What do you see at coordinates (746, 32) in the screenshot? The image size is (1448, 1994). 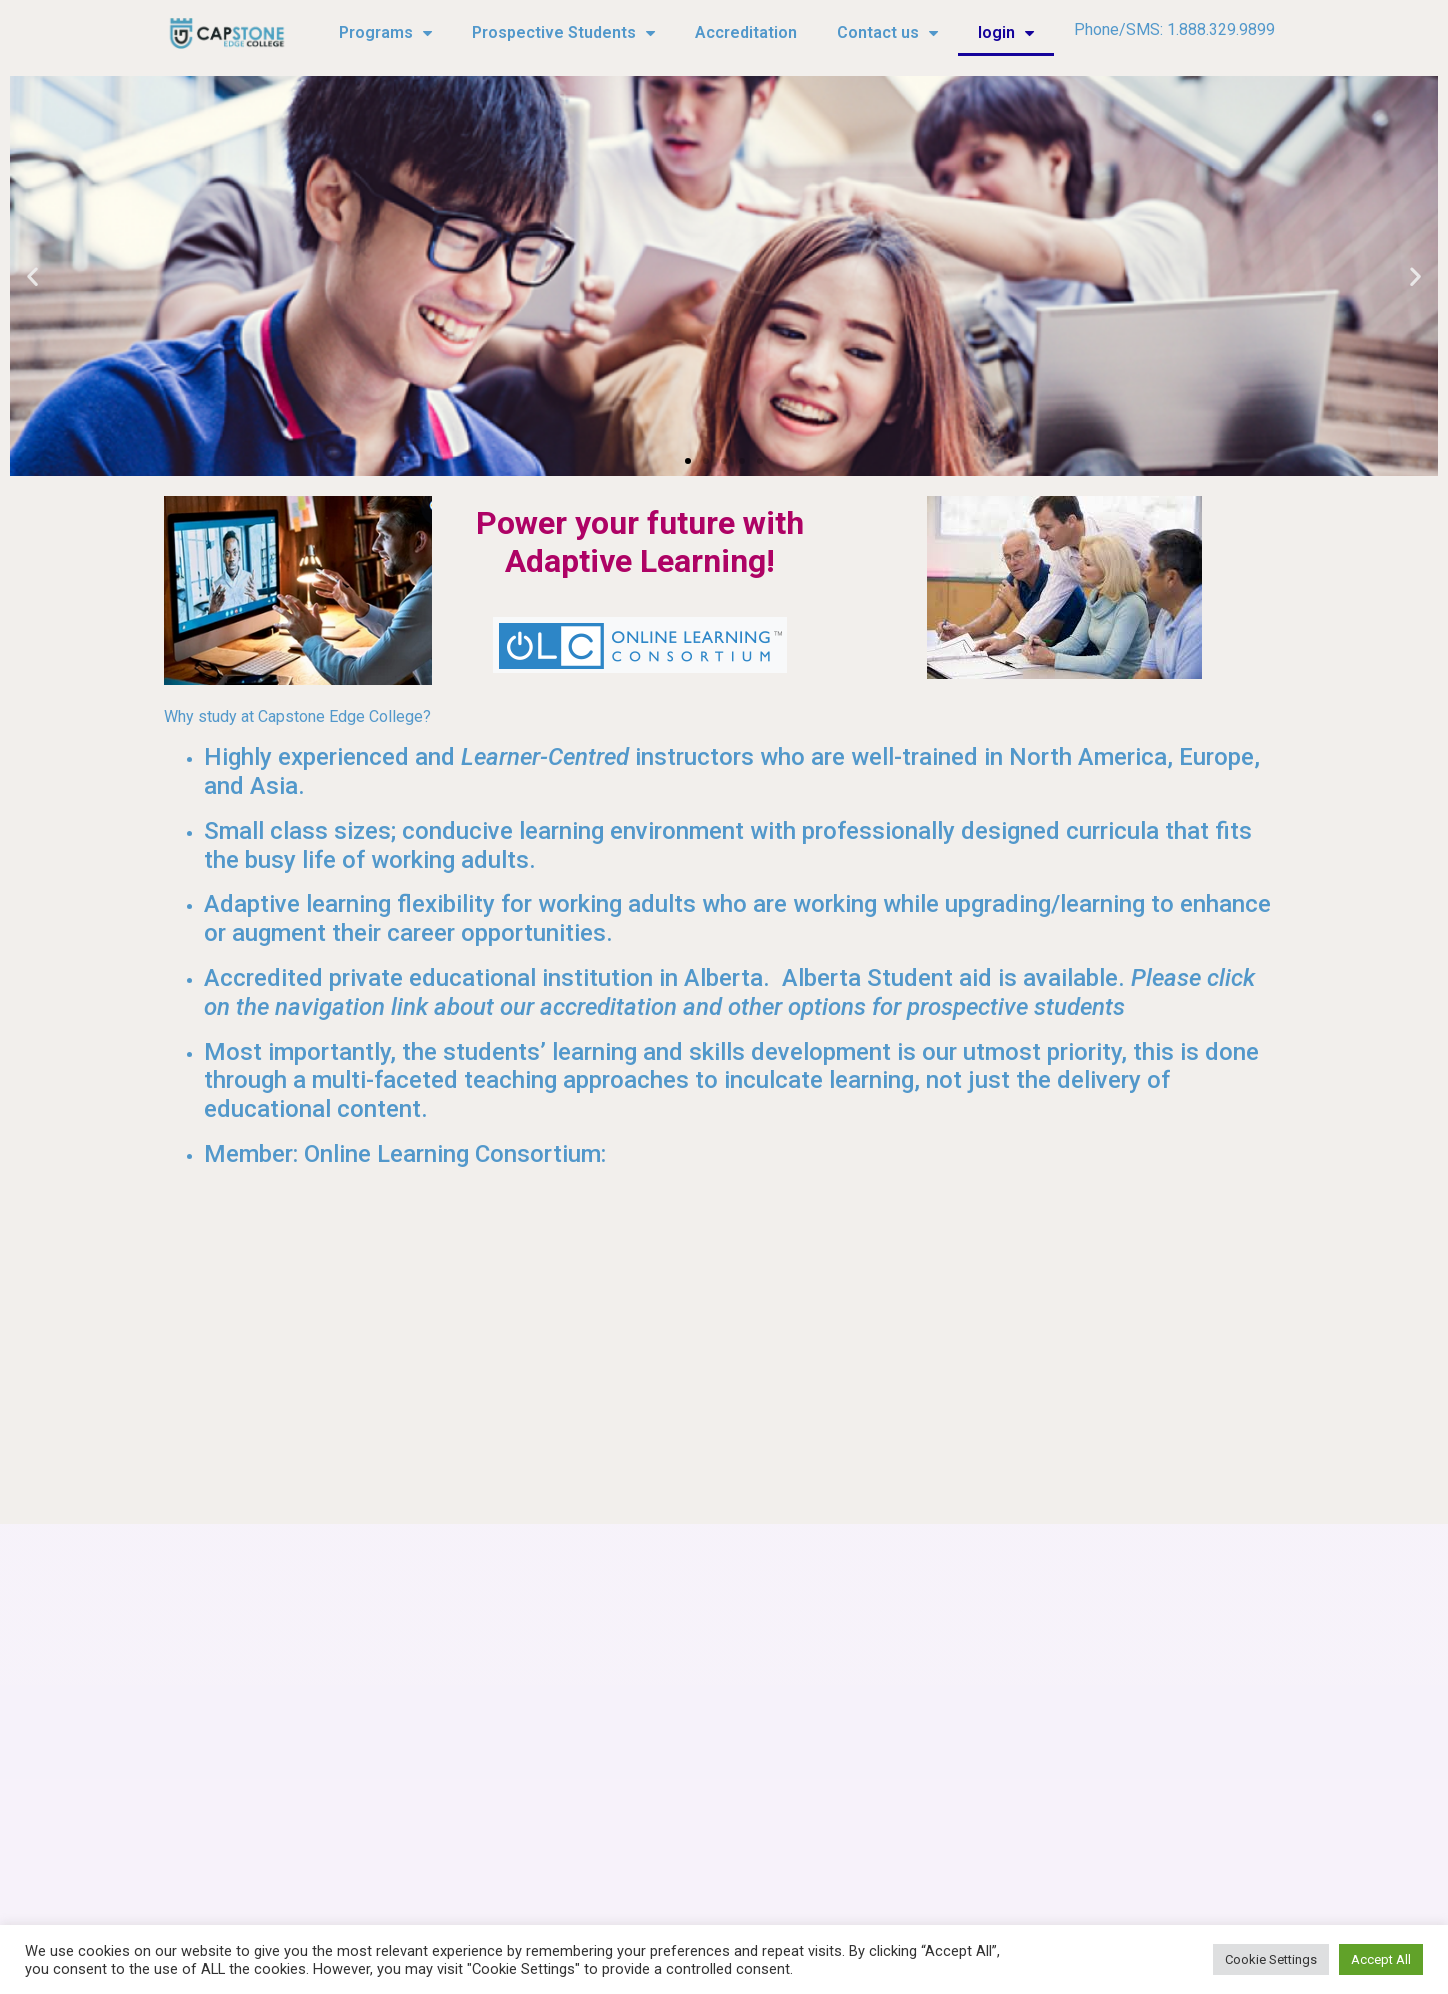 I see `Accreditation` at bounding box center [746, 32].